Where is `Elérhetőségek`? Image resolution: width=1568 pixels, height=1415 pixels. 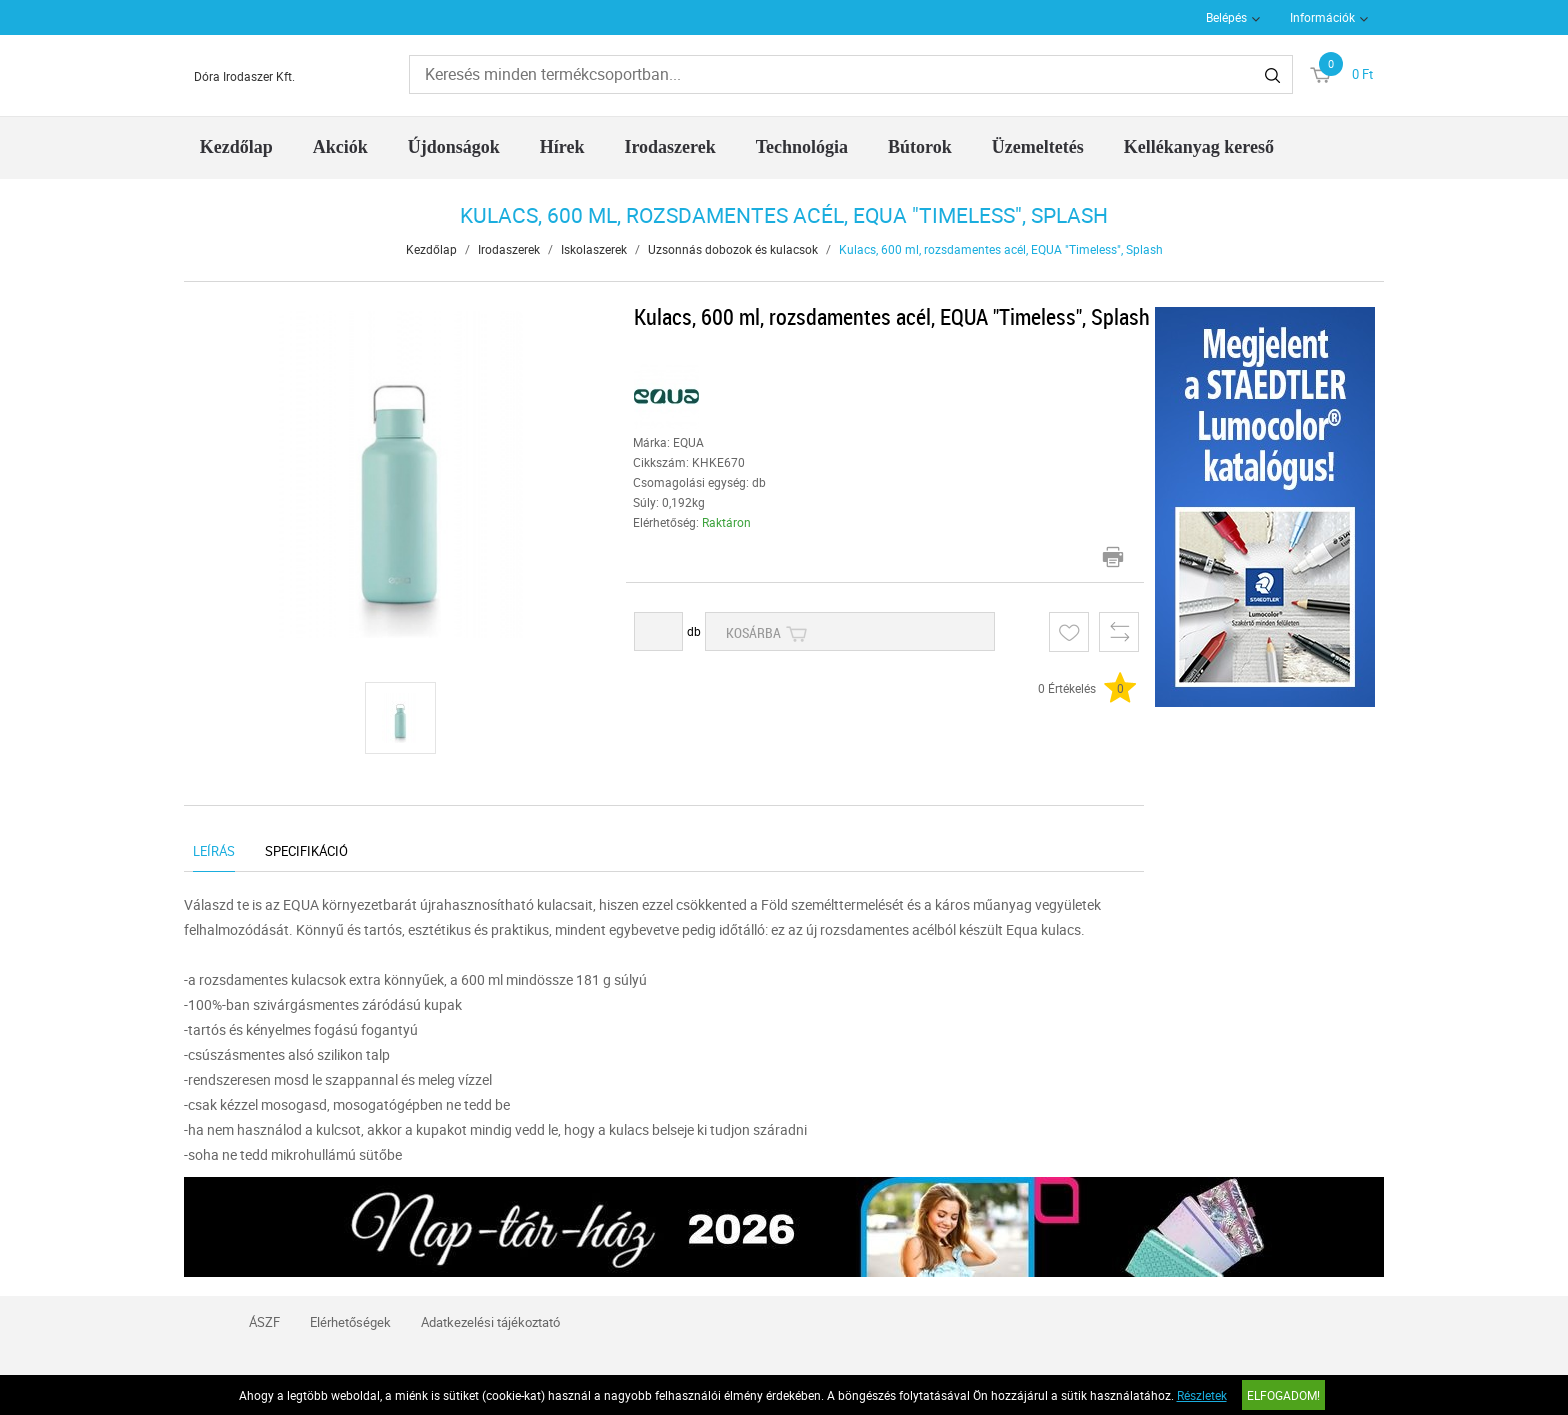 Elérhetőségek is located at coordinates (350, 1322).